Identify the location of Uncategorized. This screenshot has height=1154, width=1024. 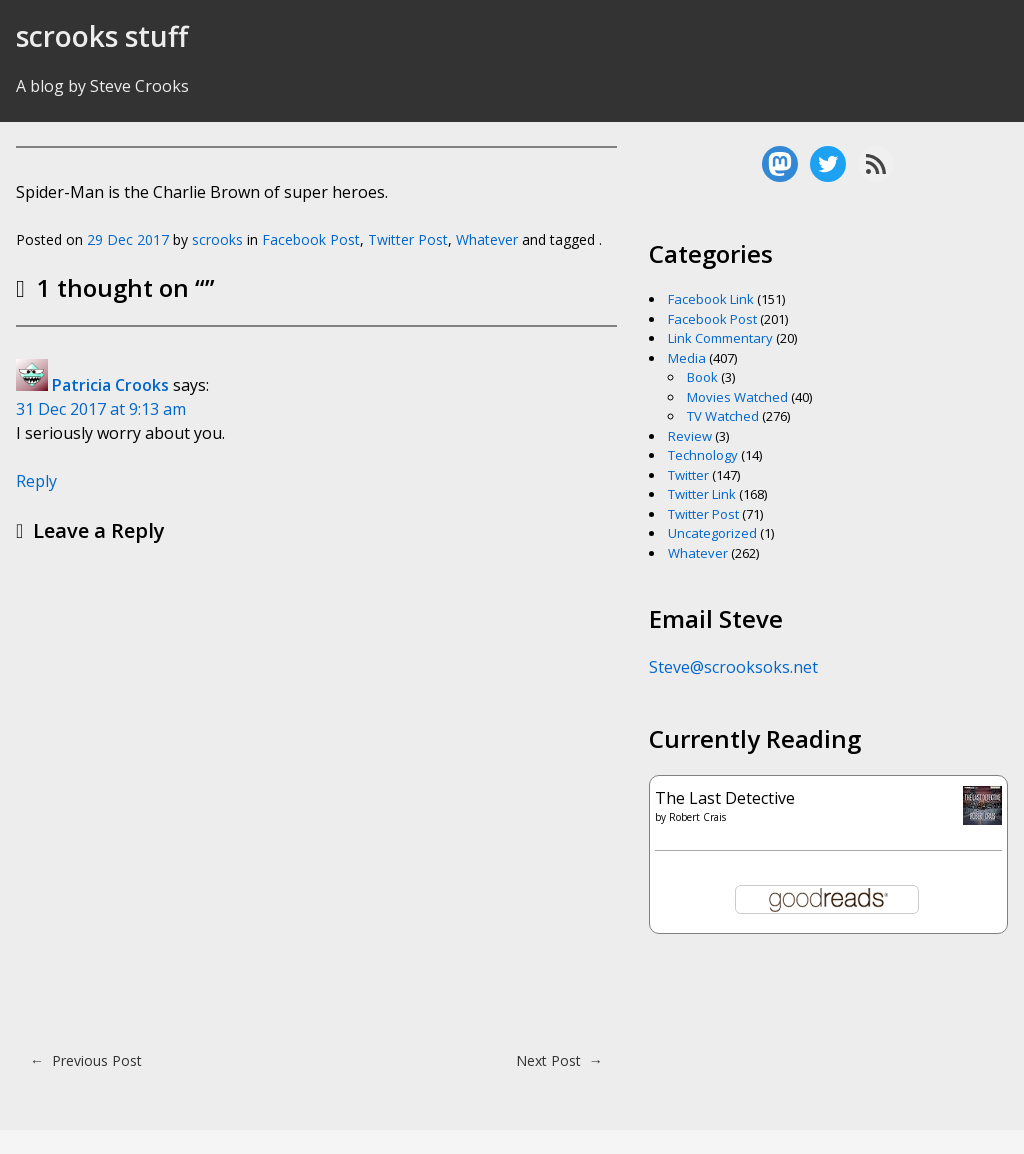
(712, 533).